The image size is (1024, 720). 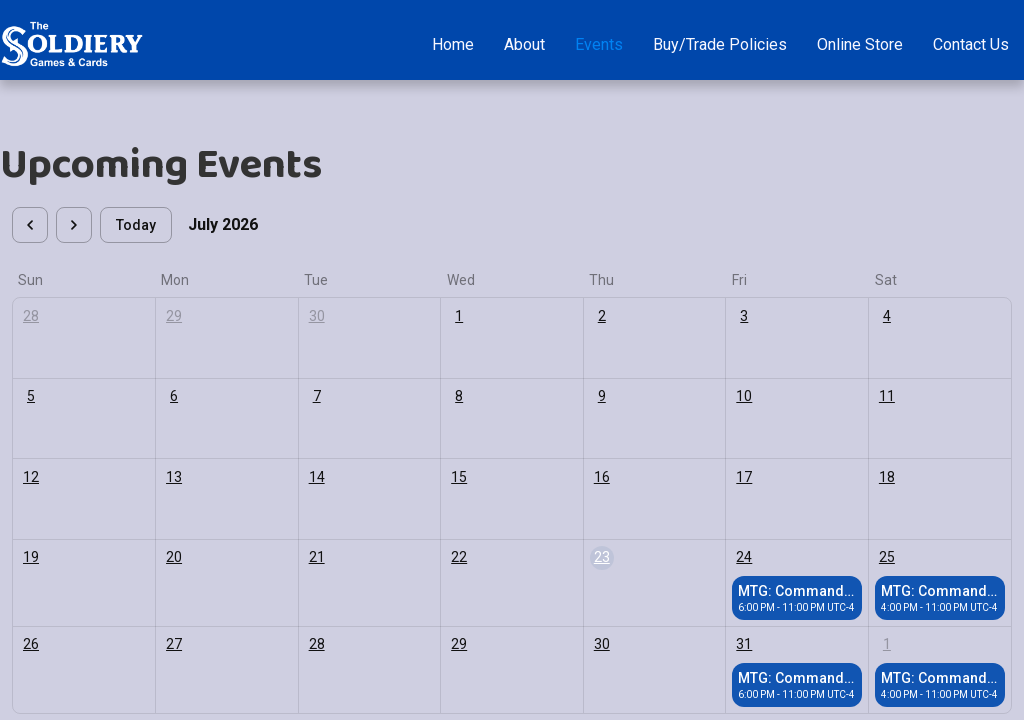 What do you see at coordinates (744, 316) in the screenshot?
I see `3 [July 3, 2026]` at bounding box center [744, 316].